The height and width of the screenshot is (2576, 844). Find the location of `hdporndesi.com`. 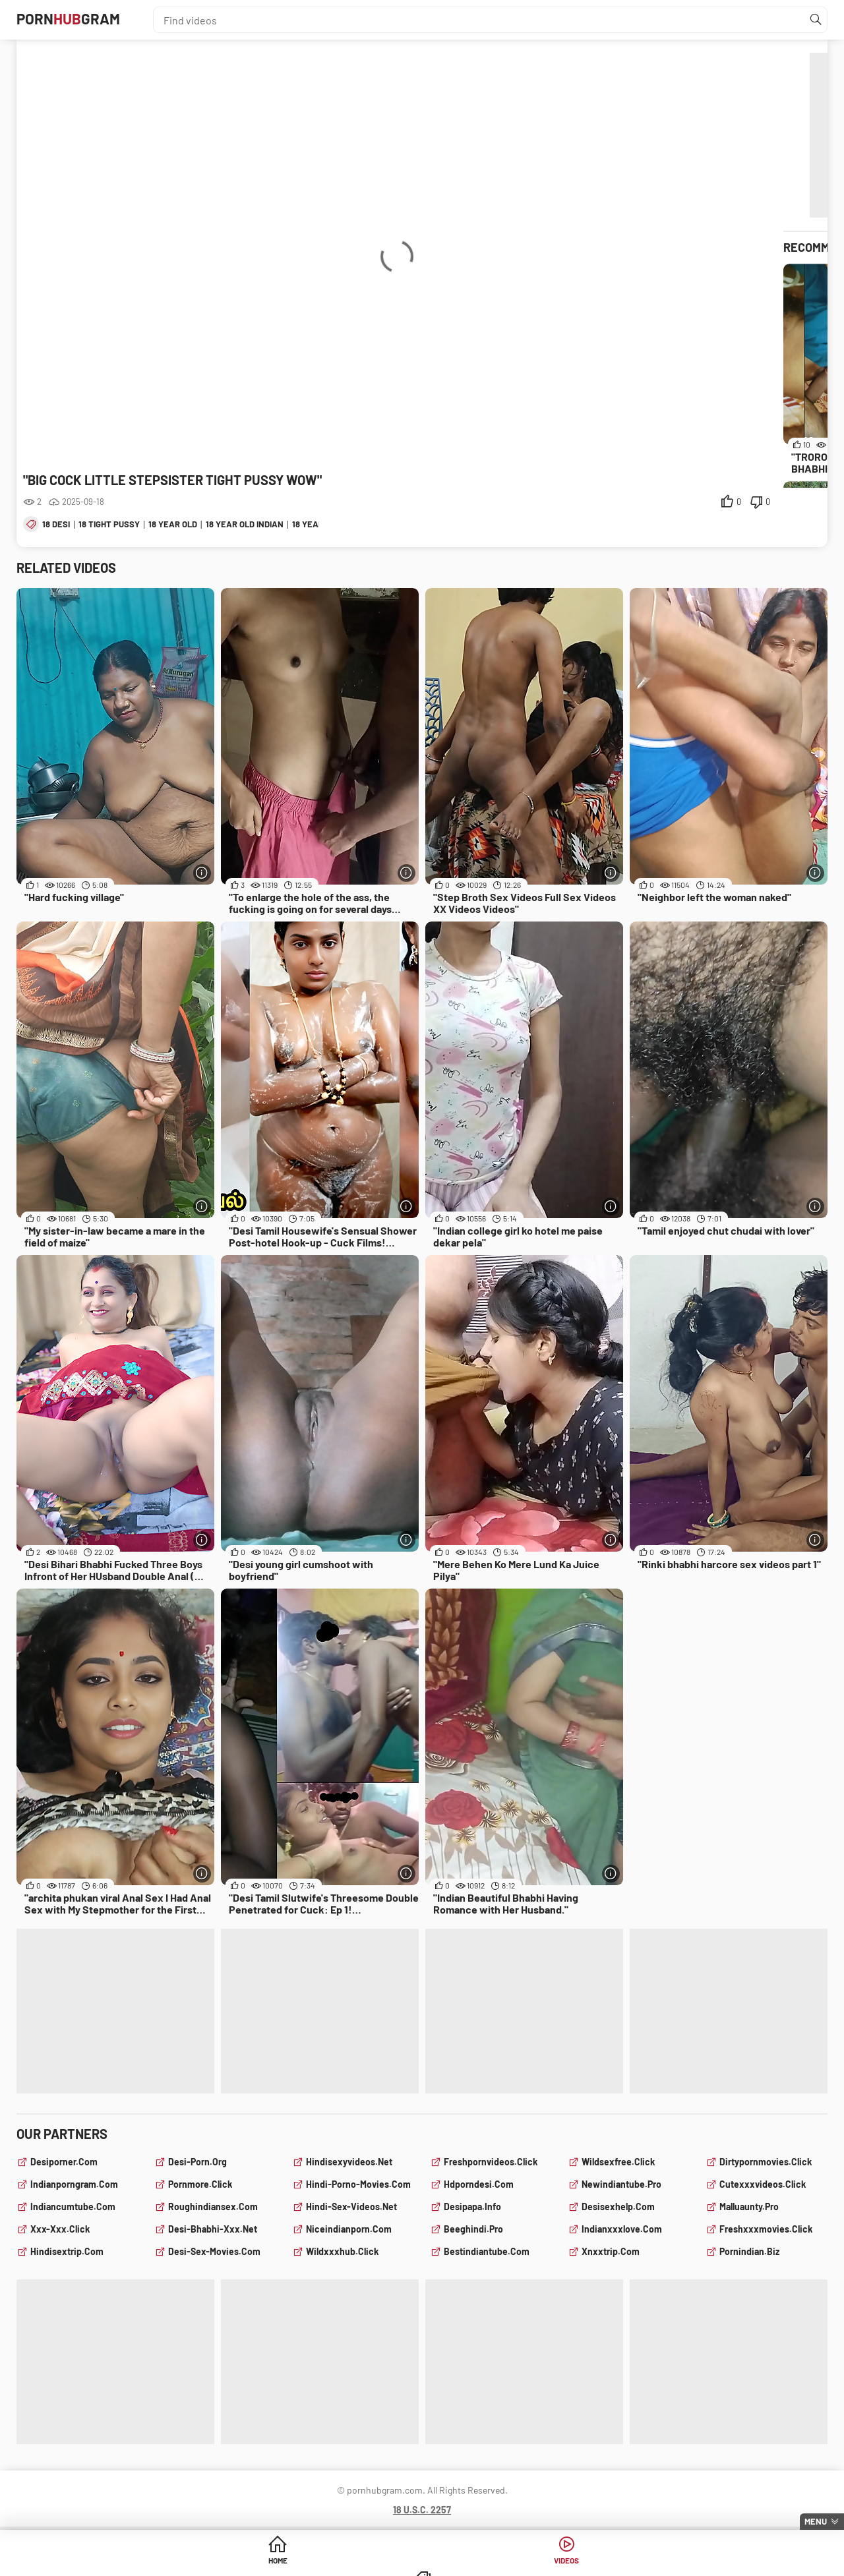

hdporndesi.com is located at coordinates (479, 2184).